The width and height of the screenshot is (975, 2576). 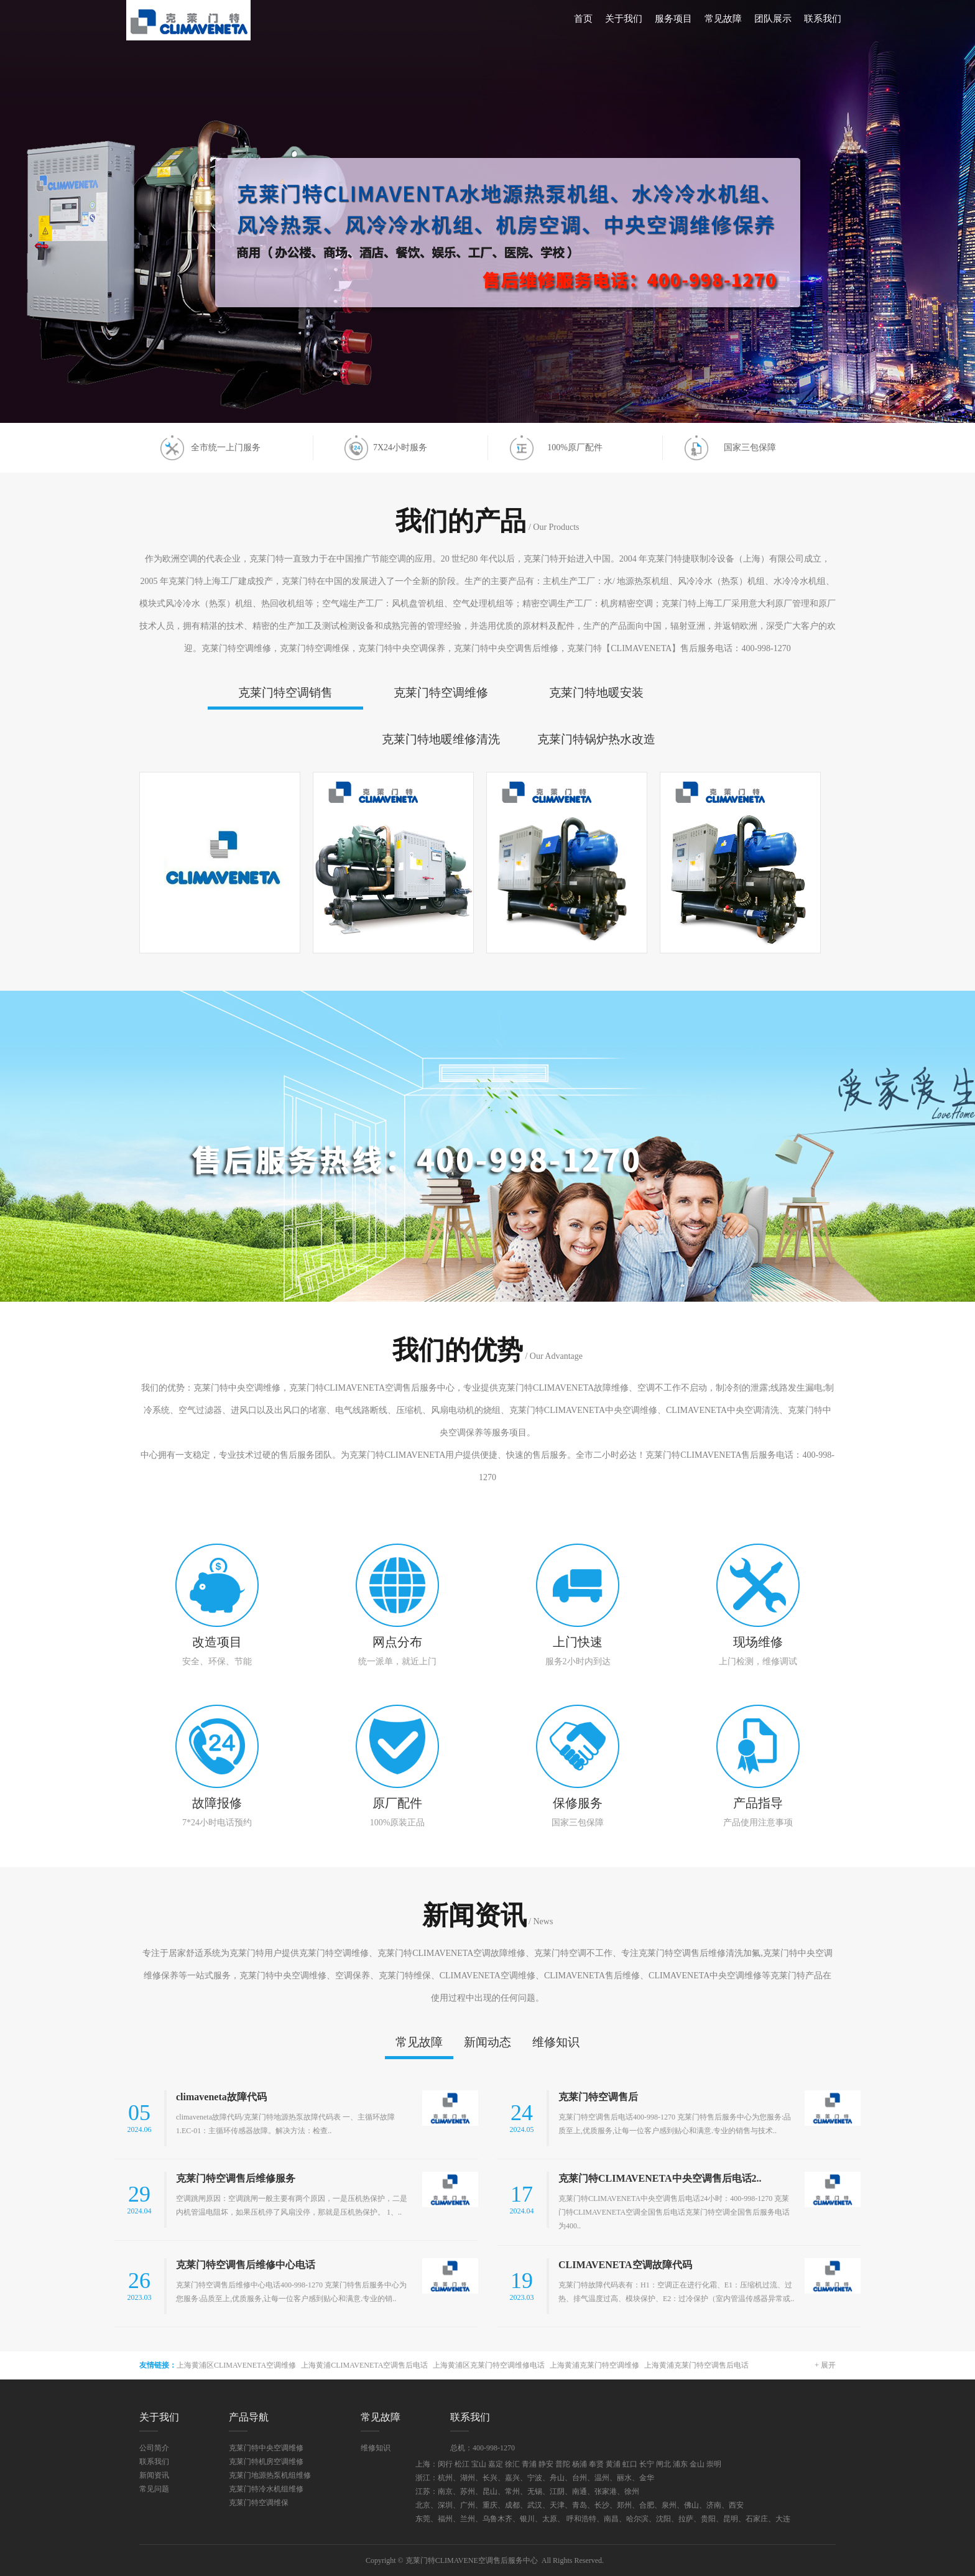 What do you see at coordinates (611, 2518) in the screenshot?
I see `南昌` at bounding box center [611, 2518].